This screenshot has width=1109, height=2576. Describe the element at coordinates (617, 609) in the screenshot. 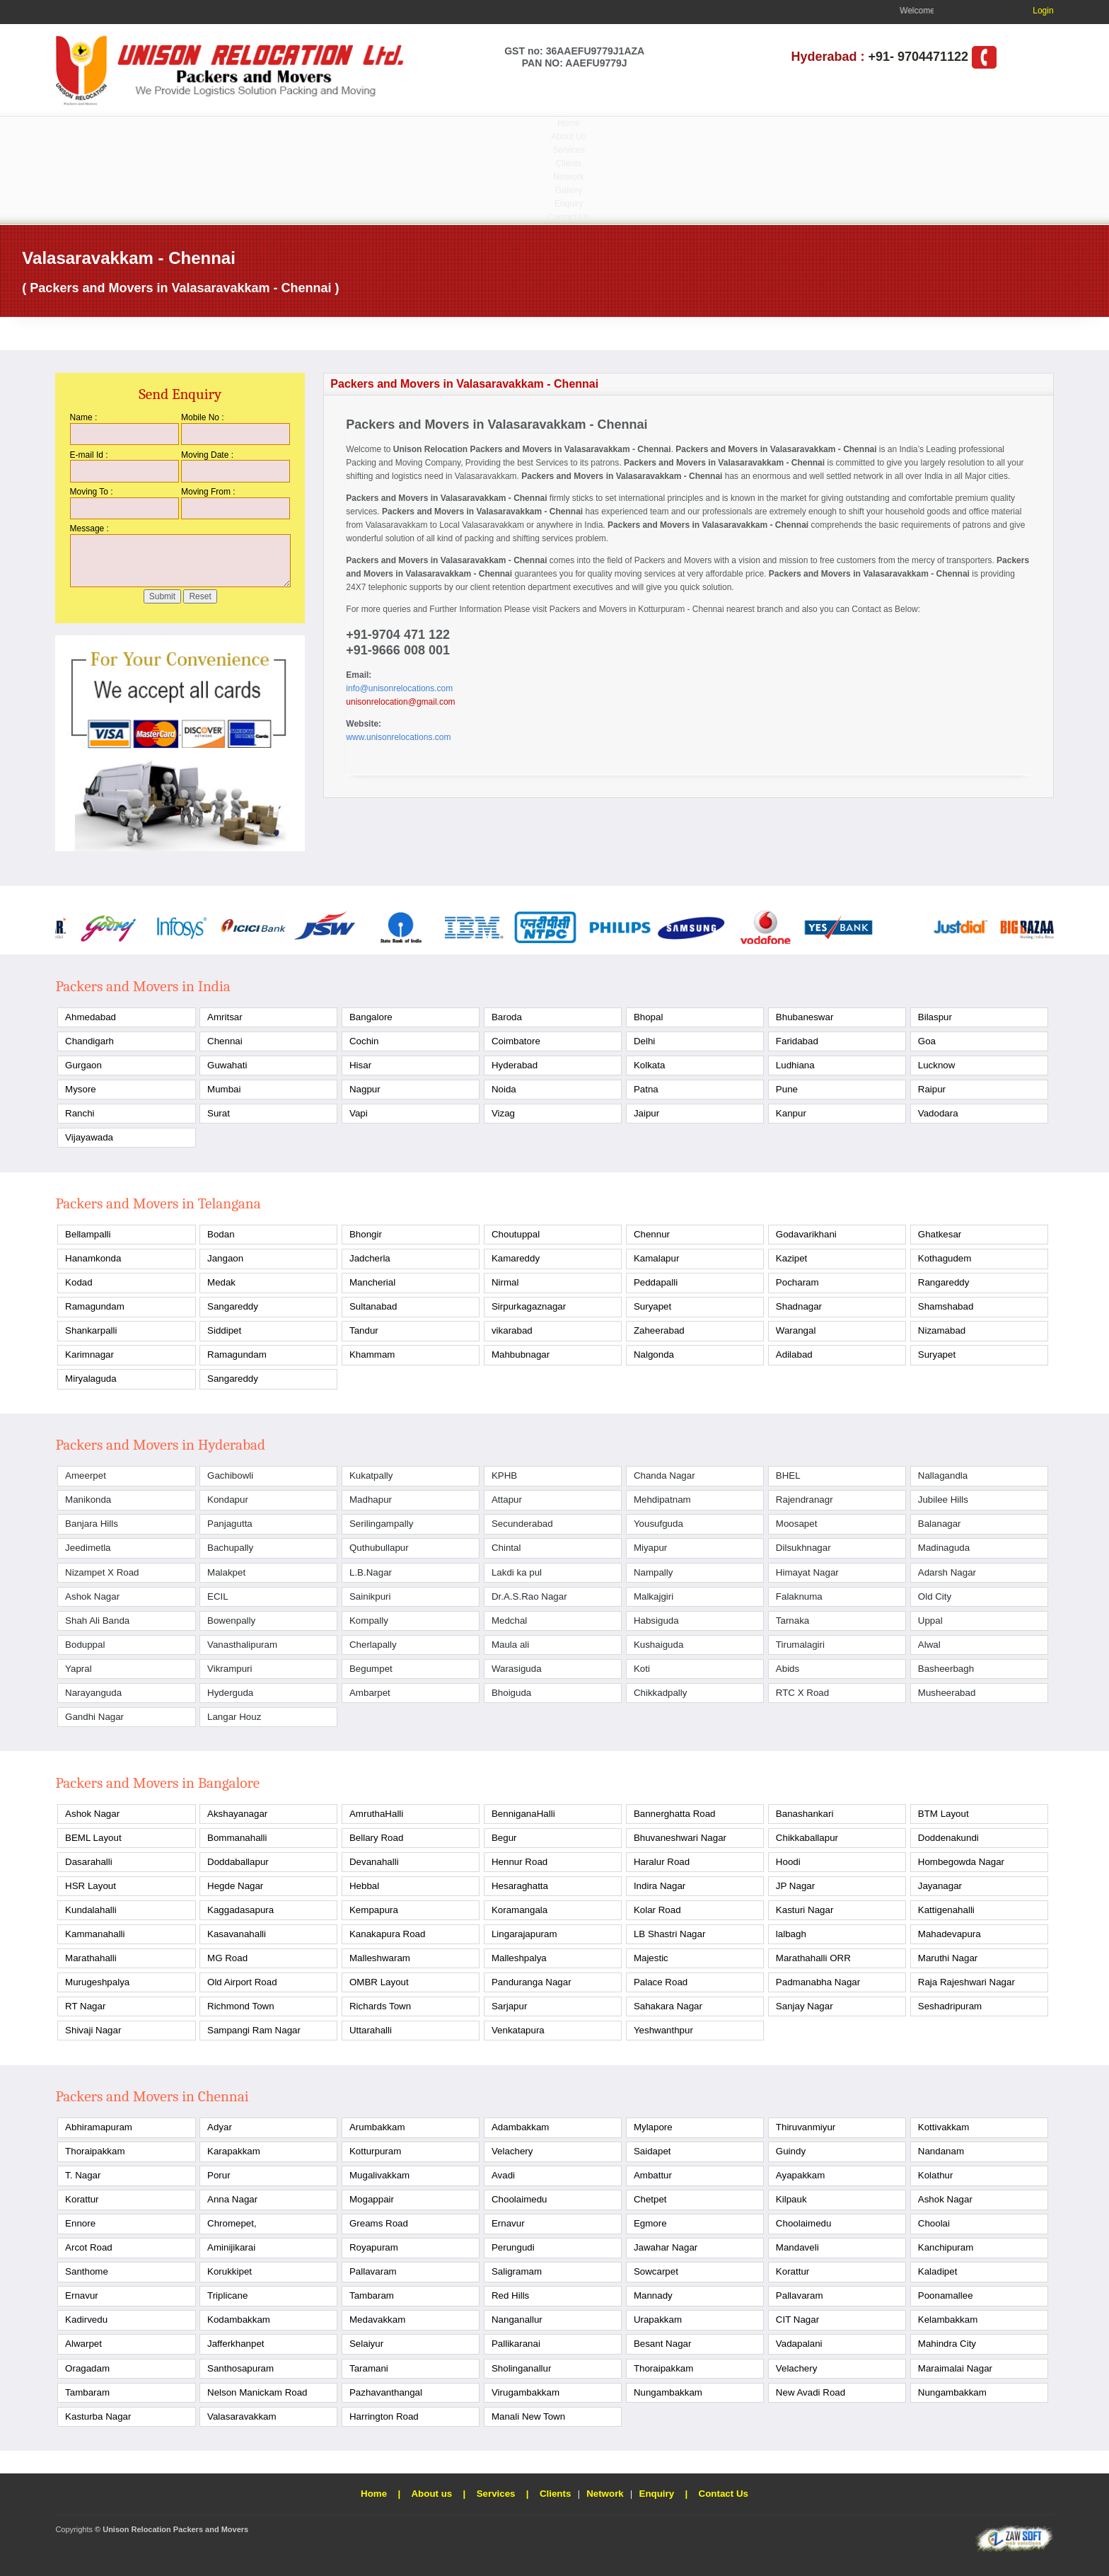

I see `Packers and Movers in Kotturpuram` at that location.